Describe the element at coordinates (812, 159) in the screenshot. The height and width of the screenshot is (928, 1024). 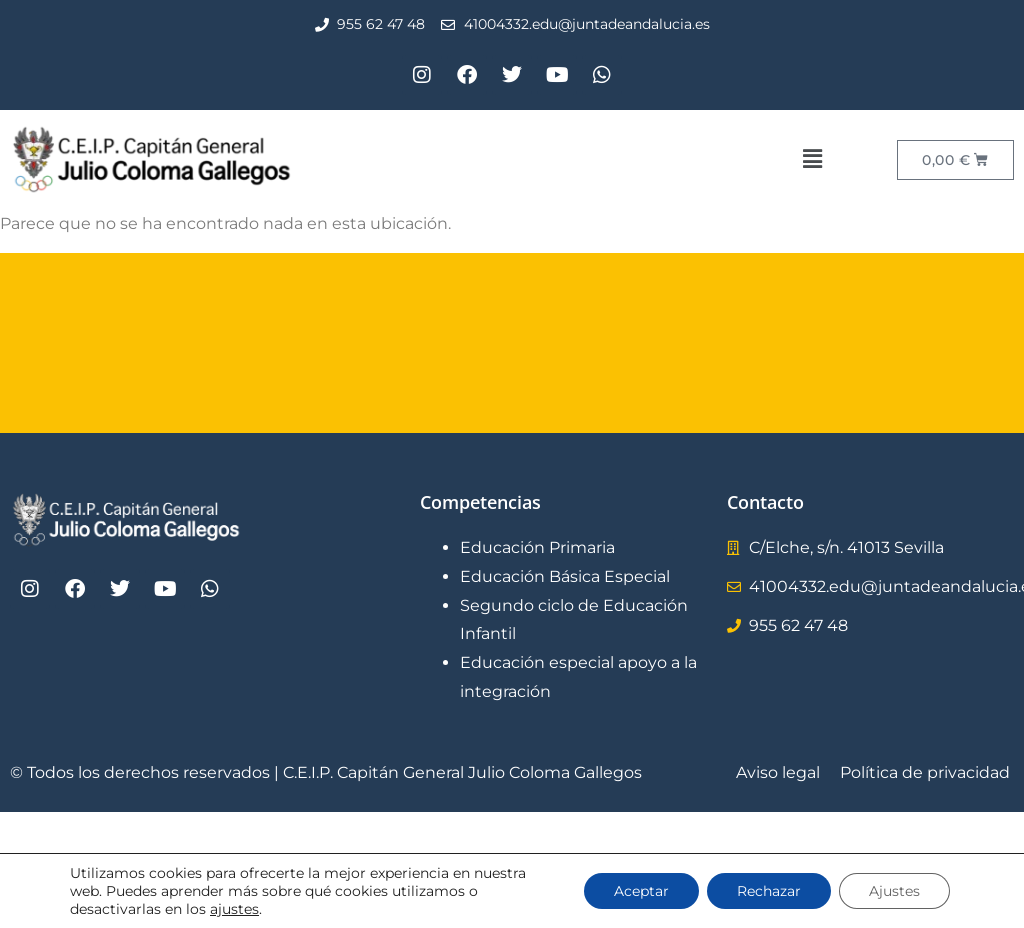
I see `[button]` at that location.